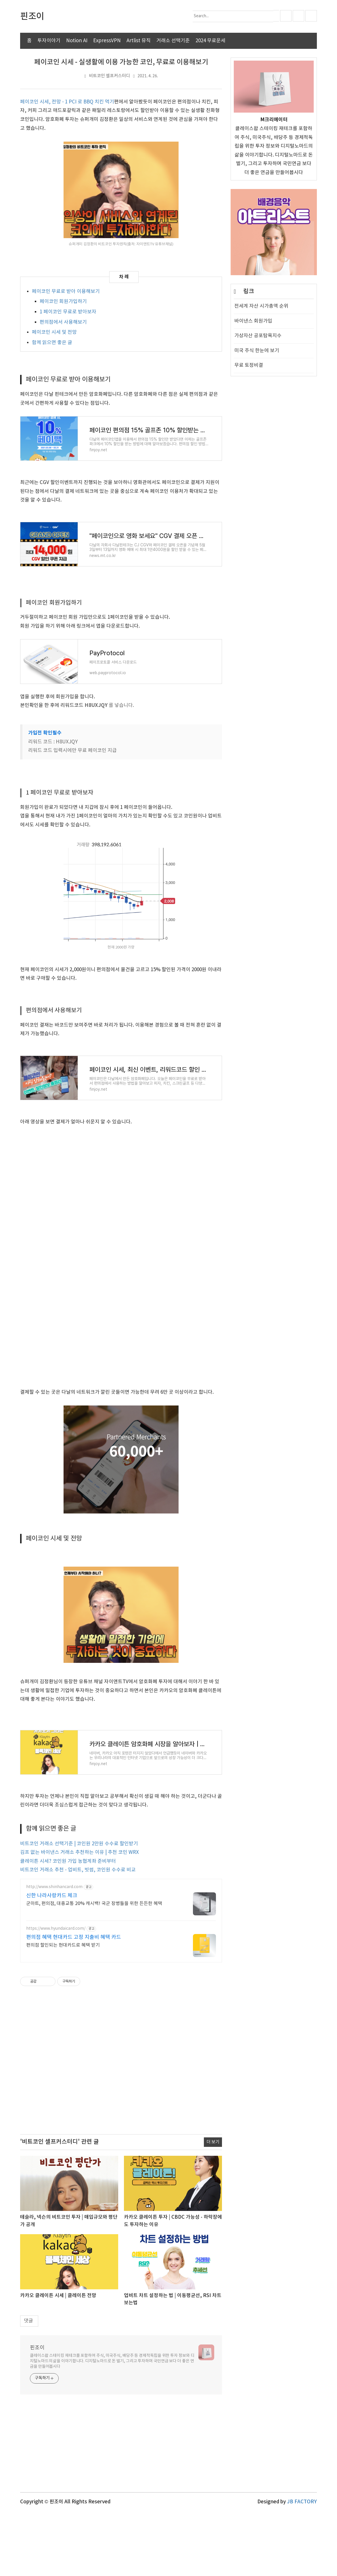 The image size is (337, 2576). Describe the element at coordinates (76, 41) in the screenshot. I see `Notion AI` at that location.